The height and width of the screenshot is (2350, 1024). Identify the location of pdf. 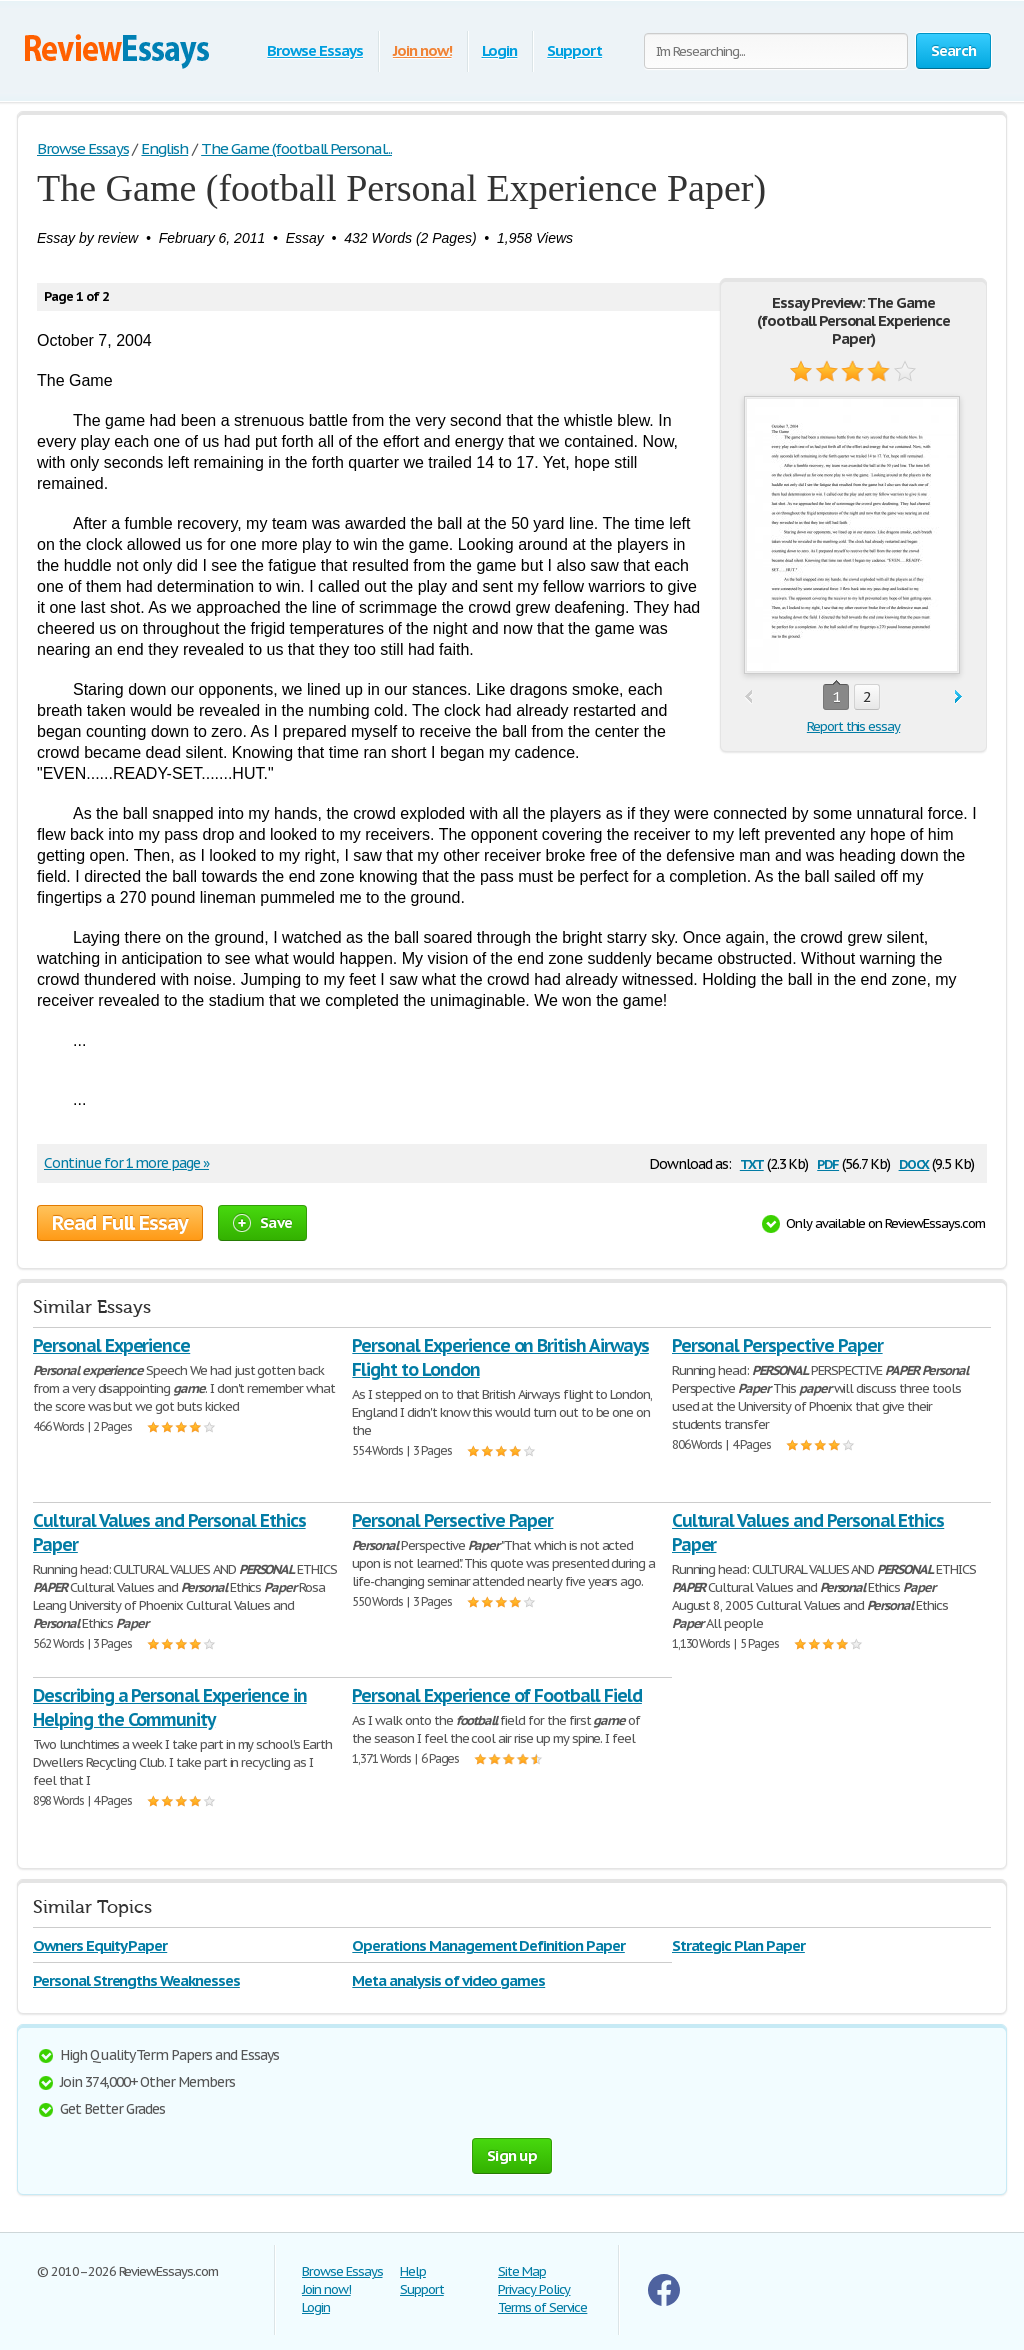
(828, 1162).